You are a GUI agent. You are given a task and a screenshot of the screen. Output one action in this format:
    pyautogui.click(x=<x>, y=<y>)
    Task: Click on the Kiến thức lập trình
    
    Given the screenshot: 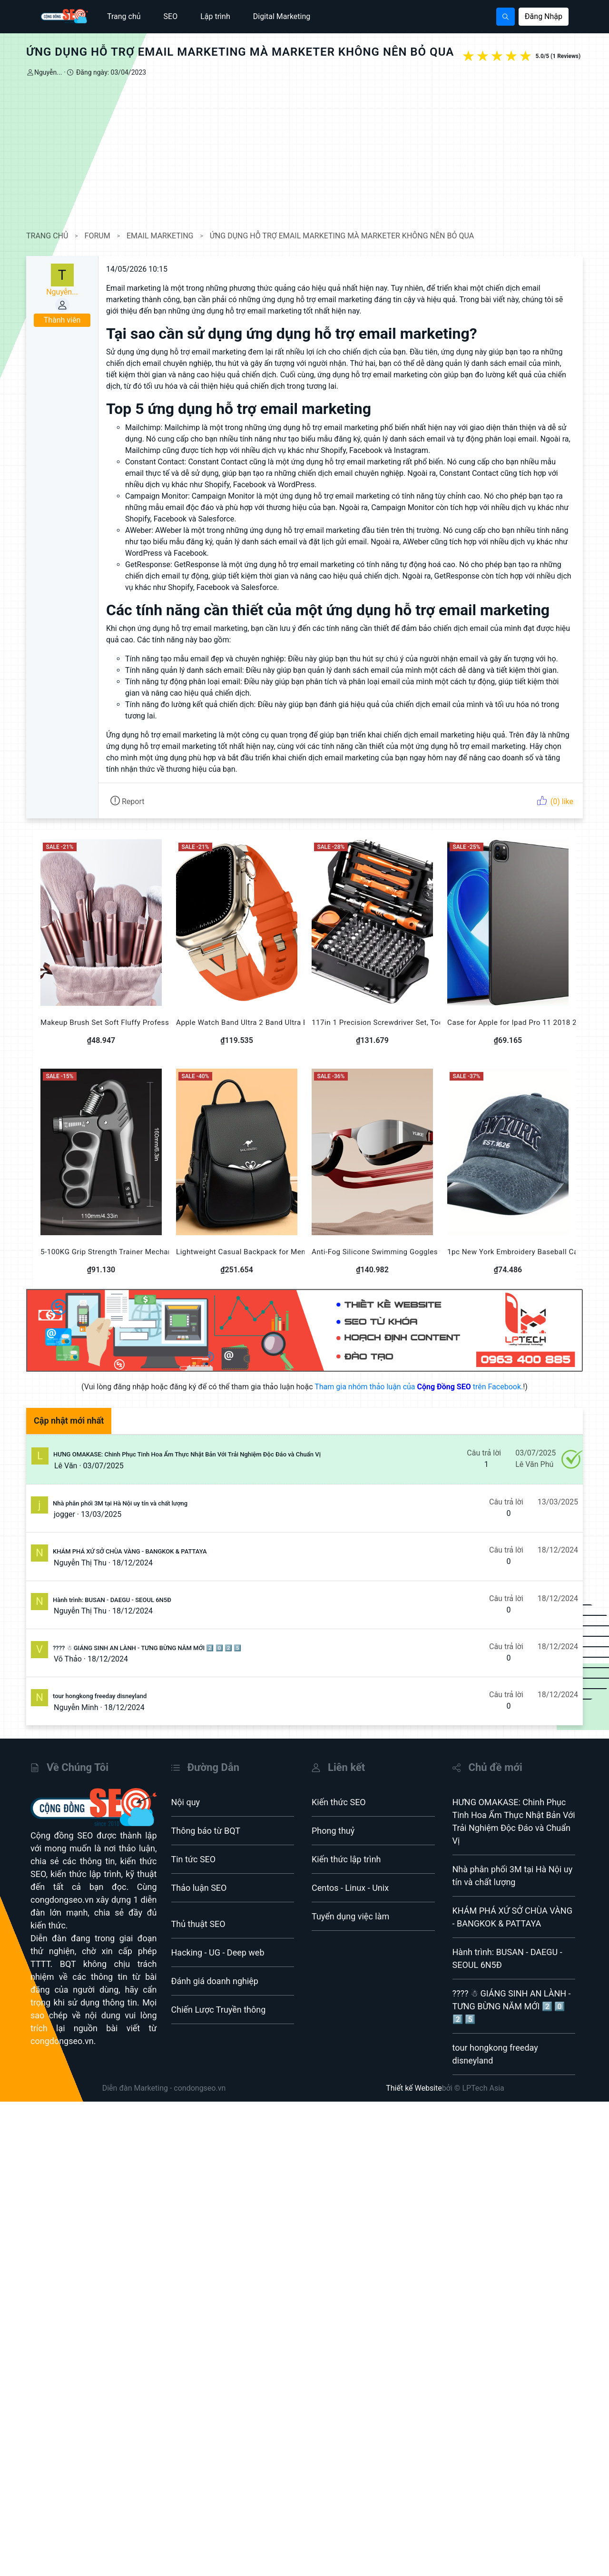 What is the action you would take?
    pyautogui.click(x=346, y=1859)
    